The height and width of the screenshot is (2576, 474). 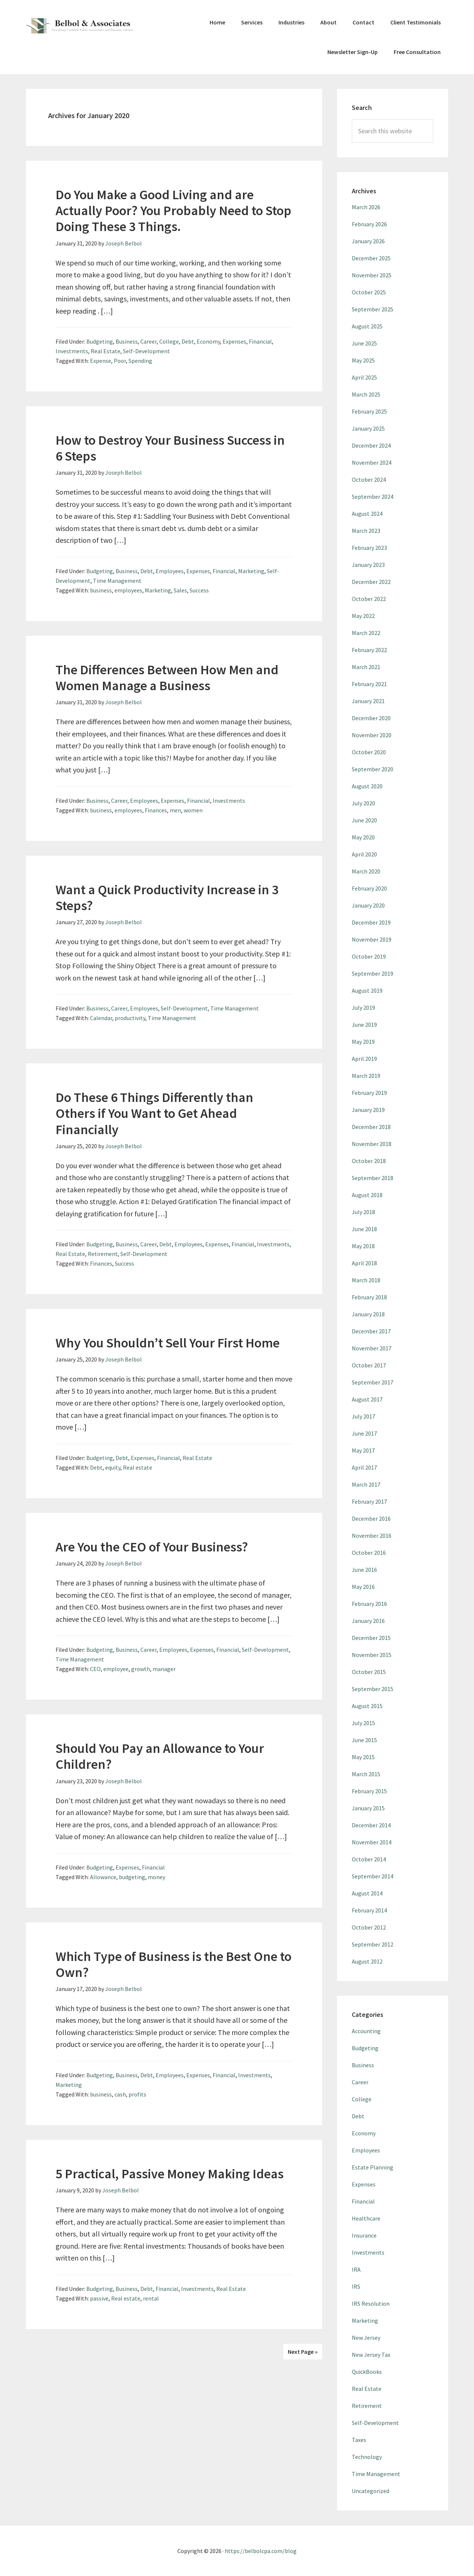 I want to click on IRA, so click(x=356, y=2269).